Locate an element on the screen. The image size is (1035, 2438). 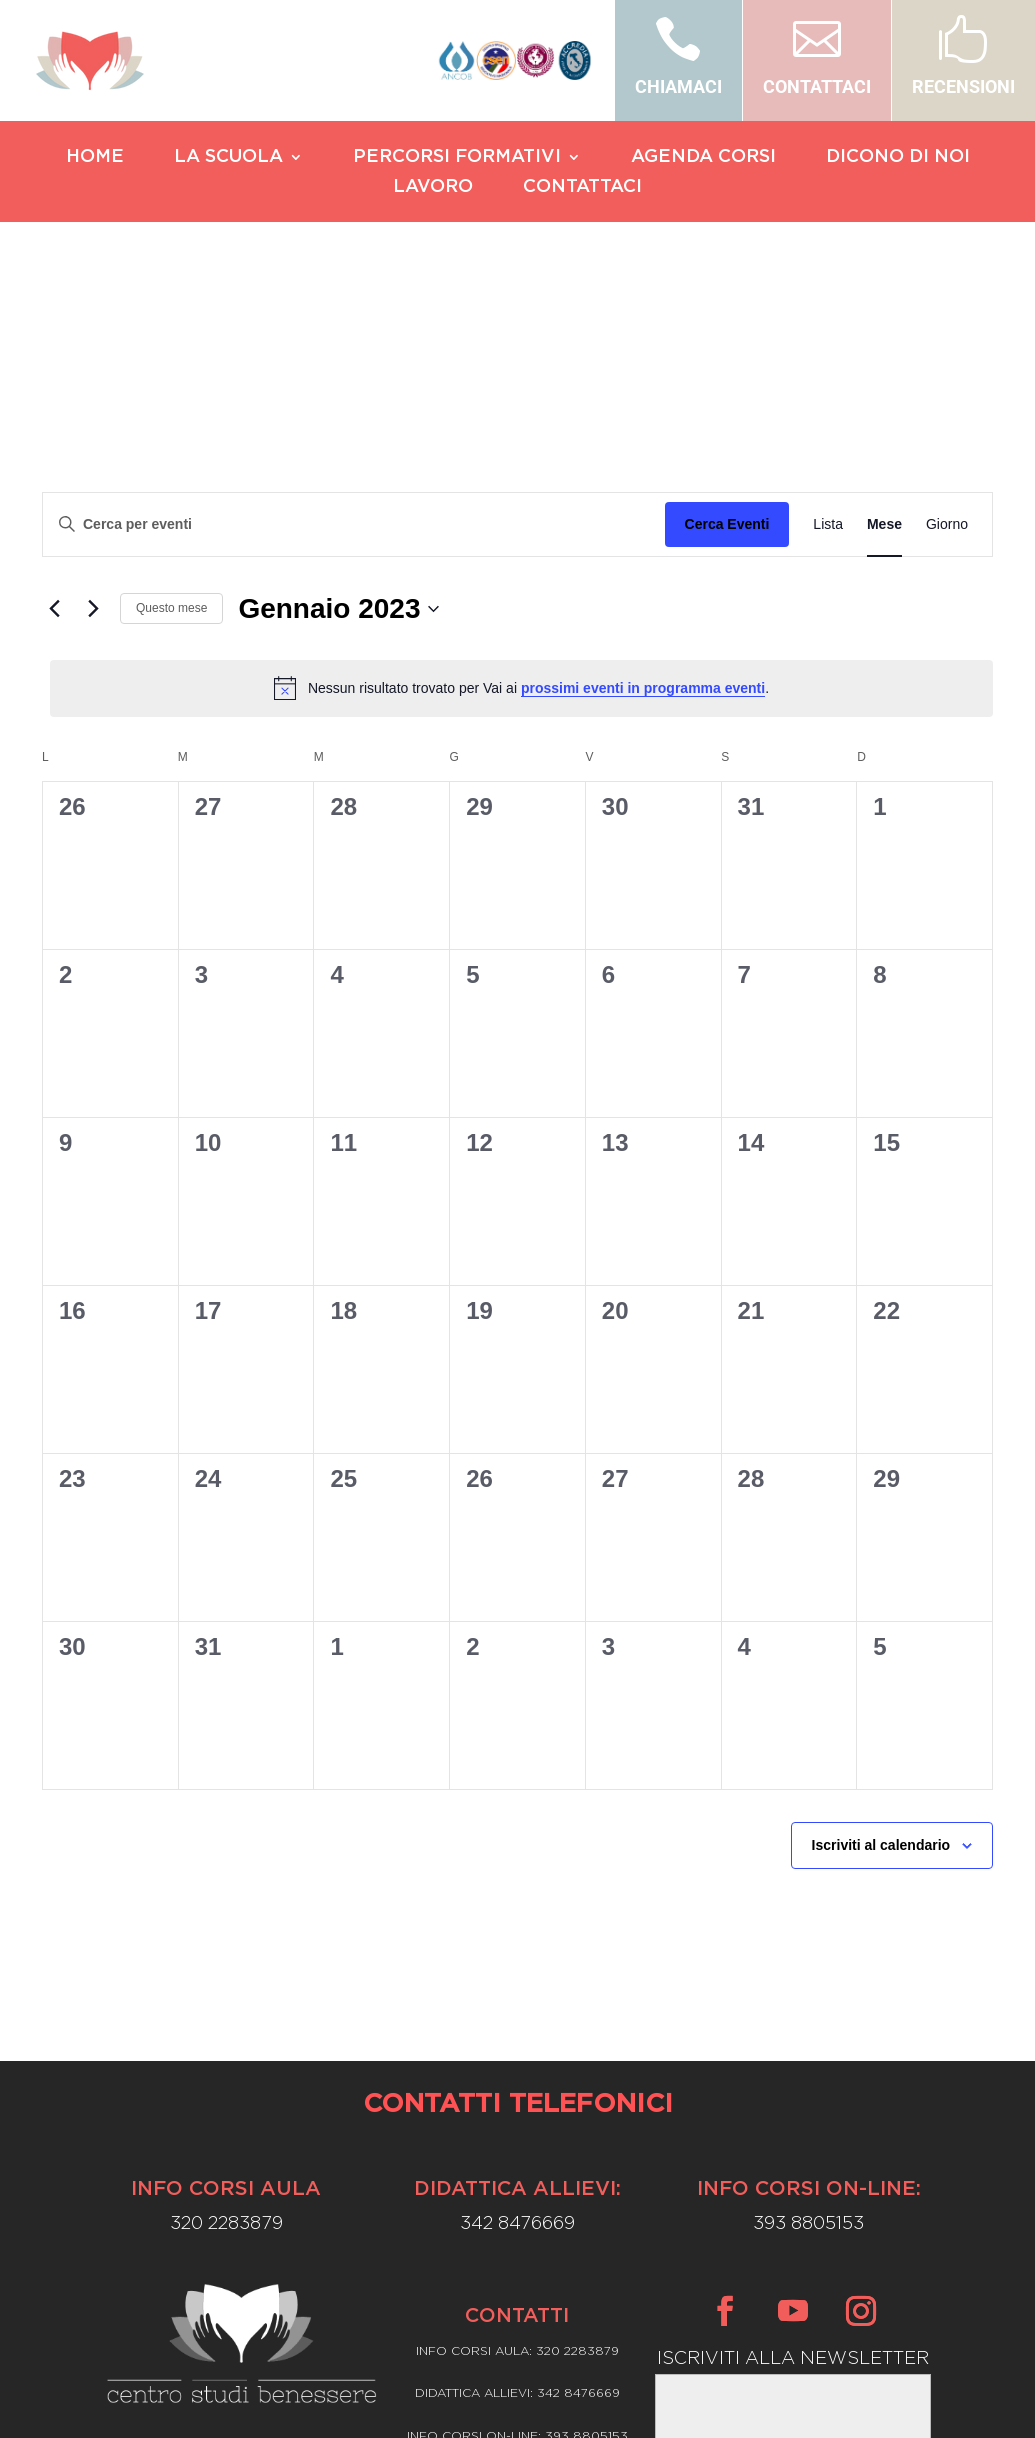
CHIAMACI is located at coordinates (678, 86).